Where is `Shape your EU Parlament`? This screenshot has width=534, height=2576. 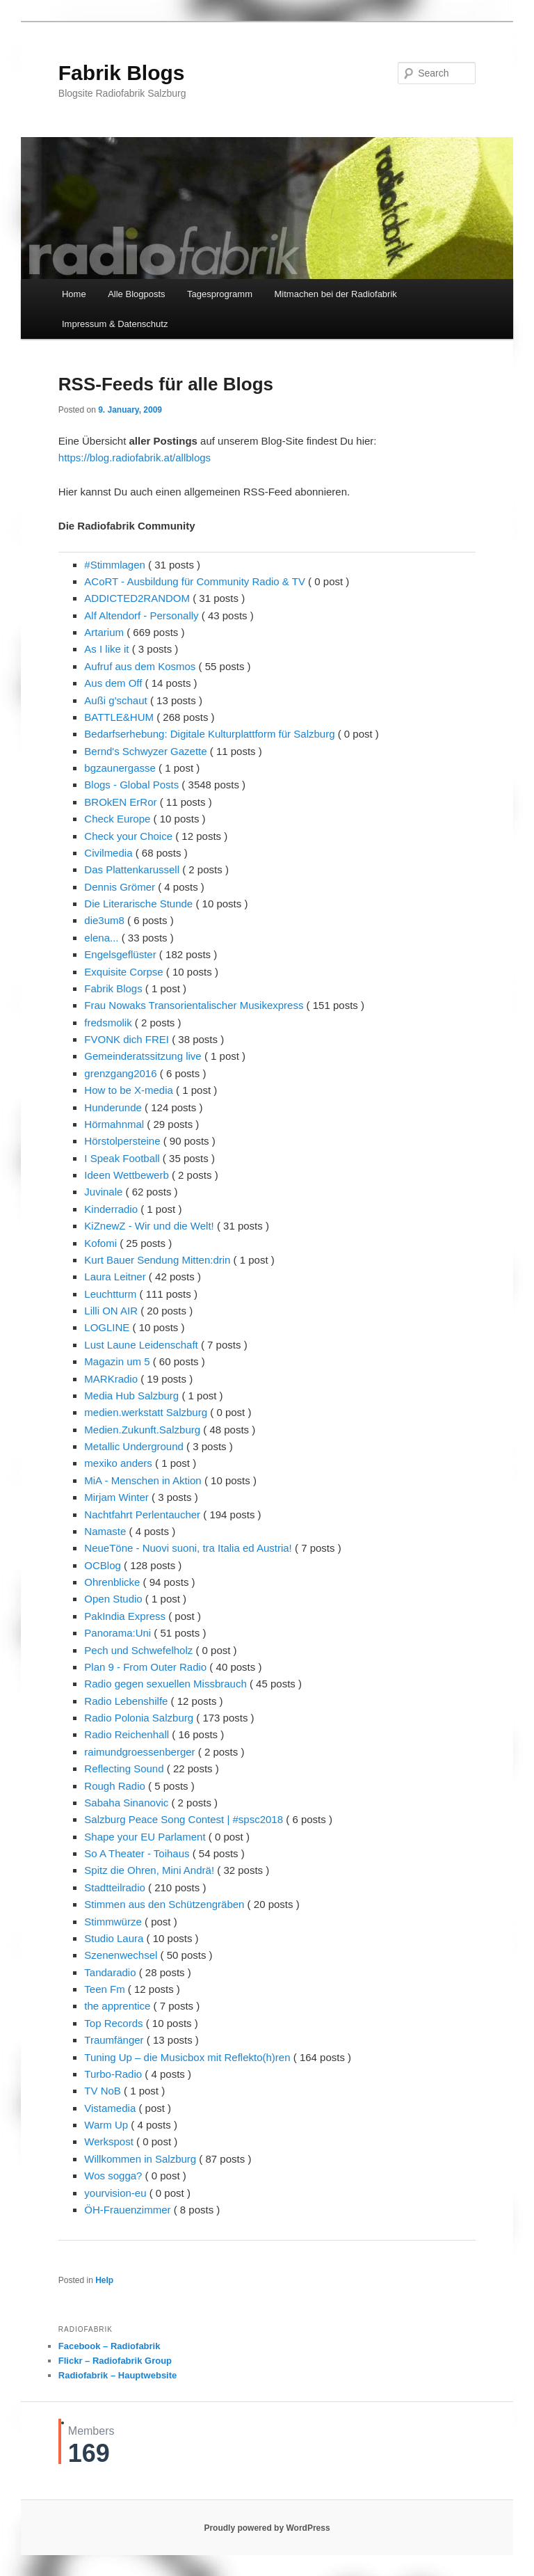 Shape your EU Parlament is located at coordinates (144, 1837).